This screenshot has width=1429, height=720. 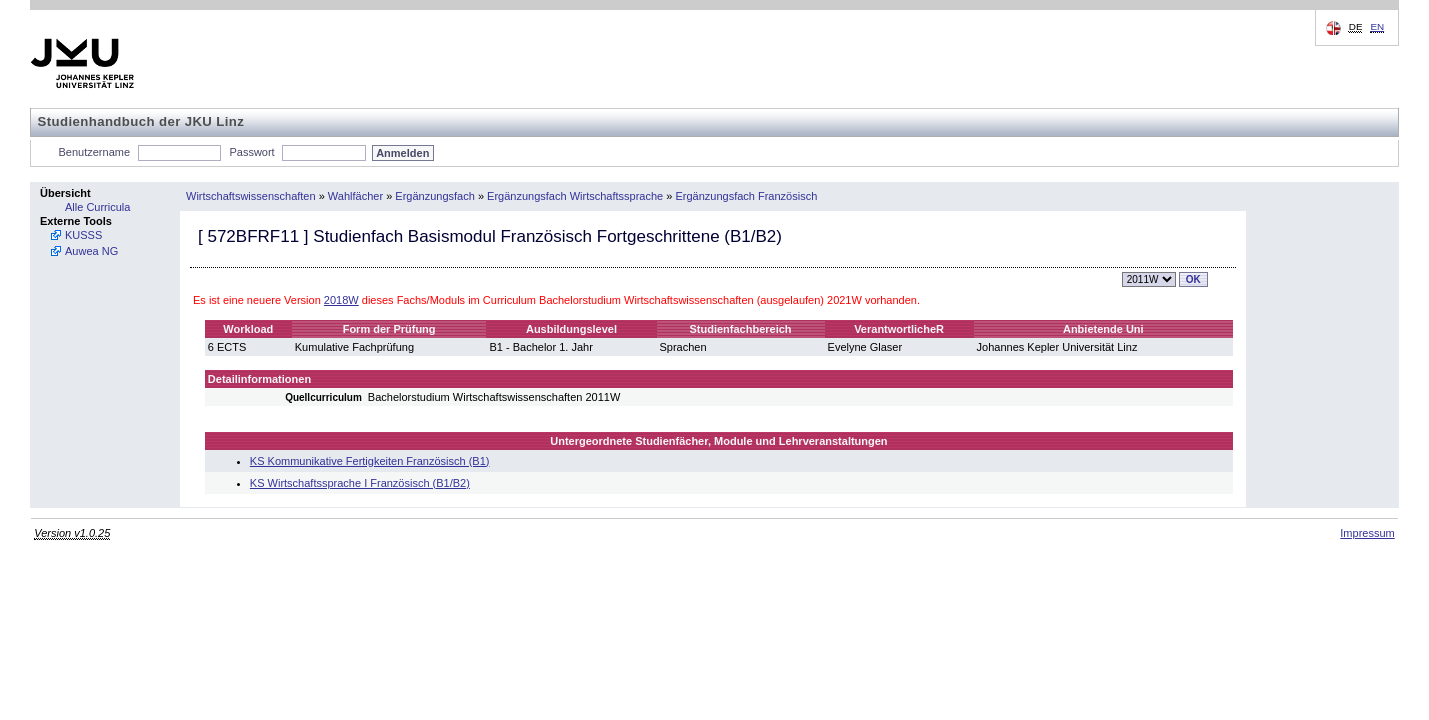 I want to click on Passwort, so click(x=251, y=152).